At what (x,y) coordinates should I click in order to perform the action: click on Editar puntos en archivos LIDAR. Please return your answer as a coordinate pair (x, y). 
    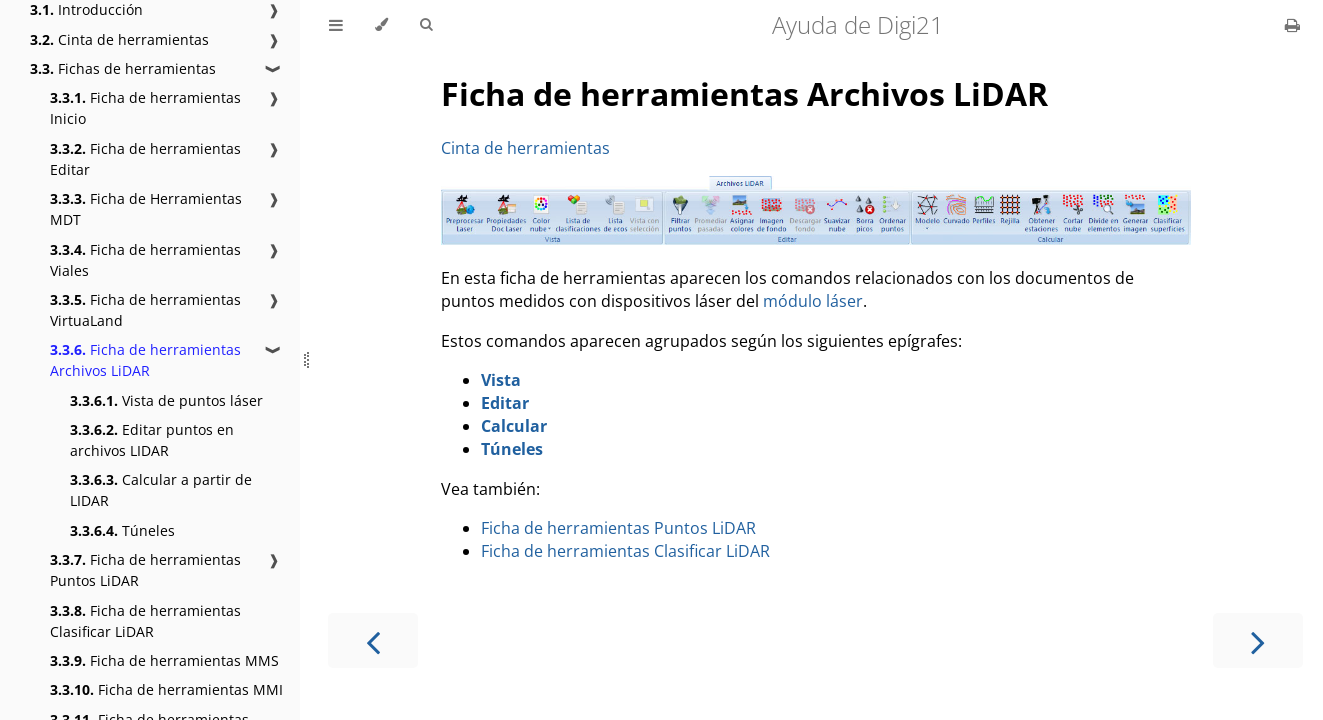
    Looking at the image, I should click on (152, 440).